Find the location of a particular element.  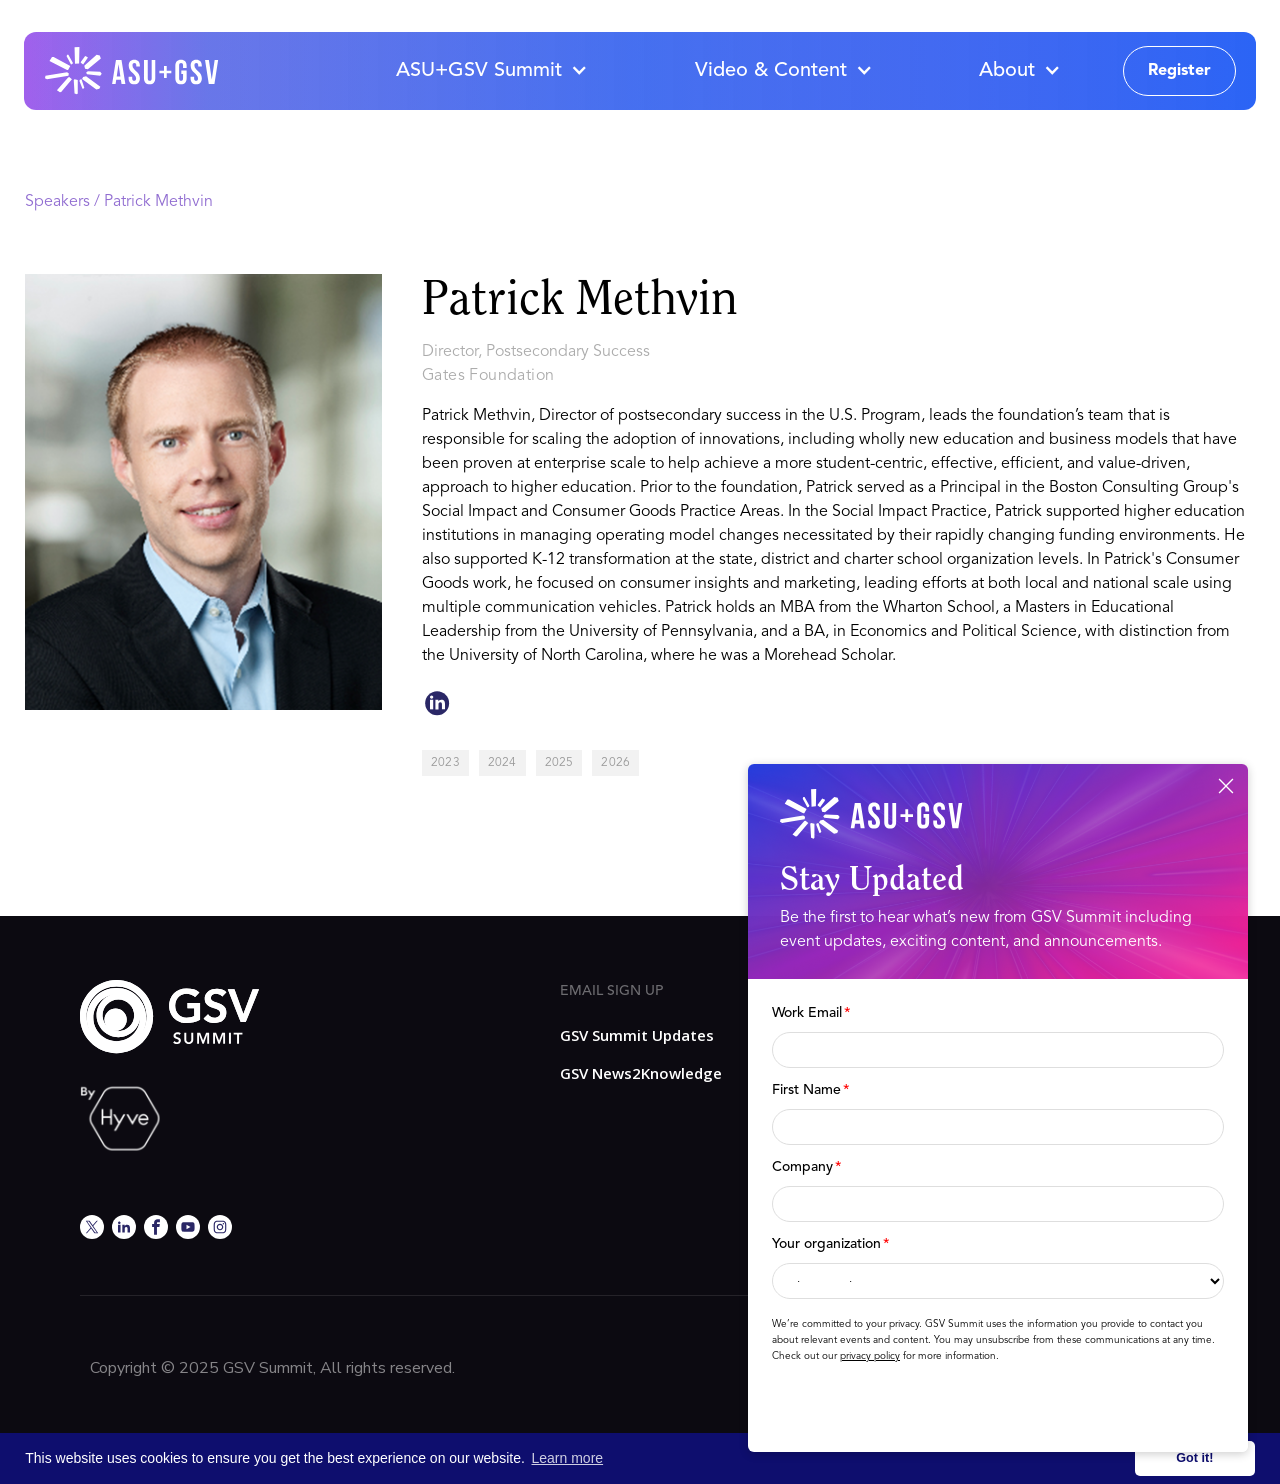

Speakers / is located at coordinates (64, 202).